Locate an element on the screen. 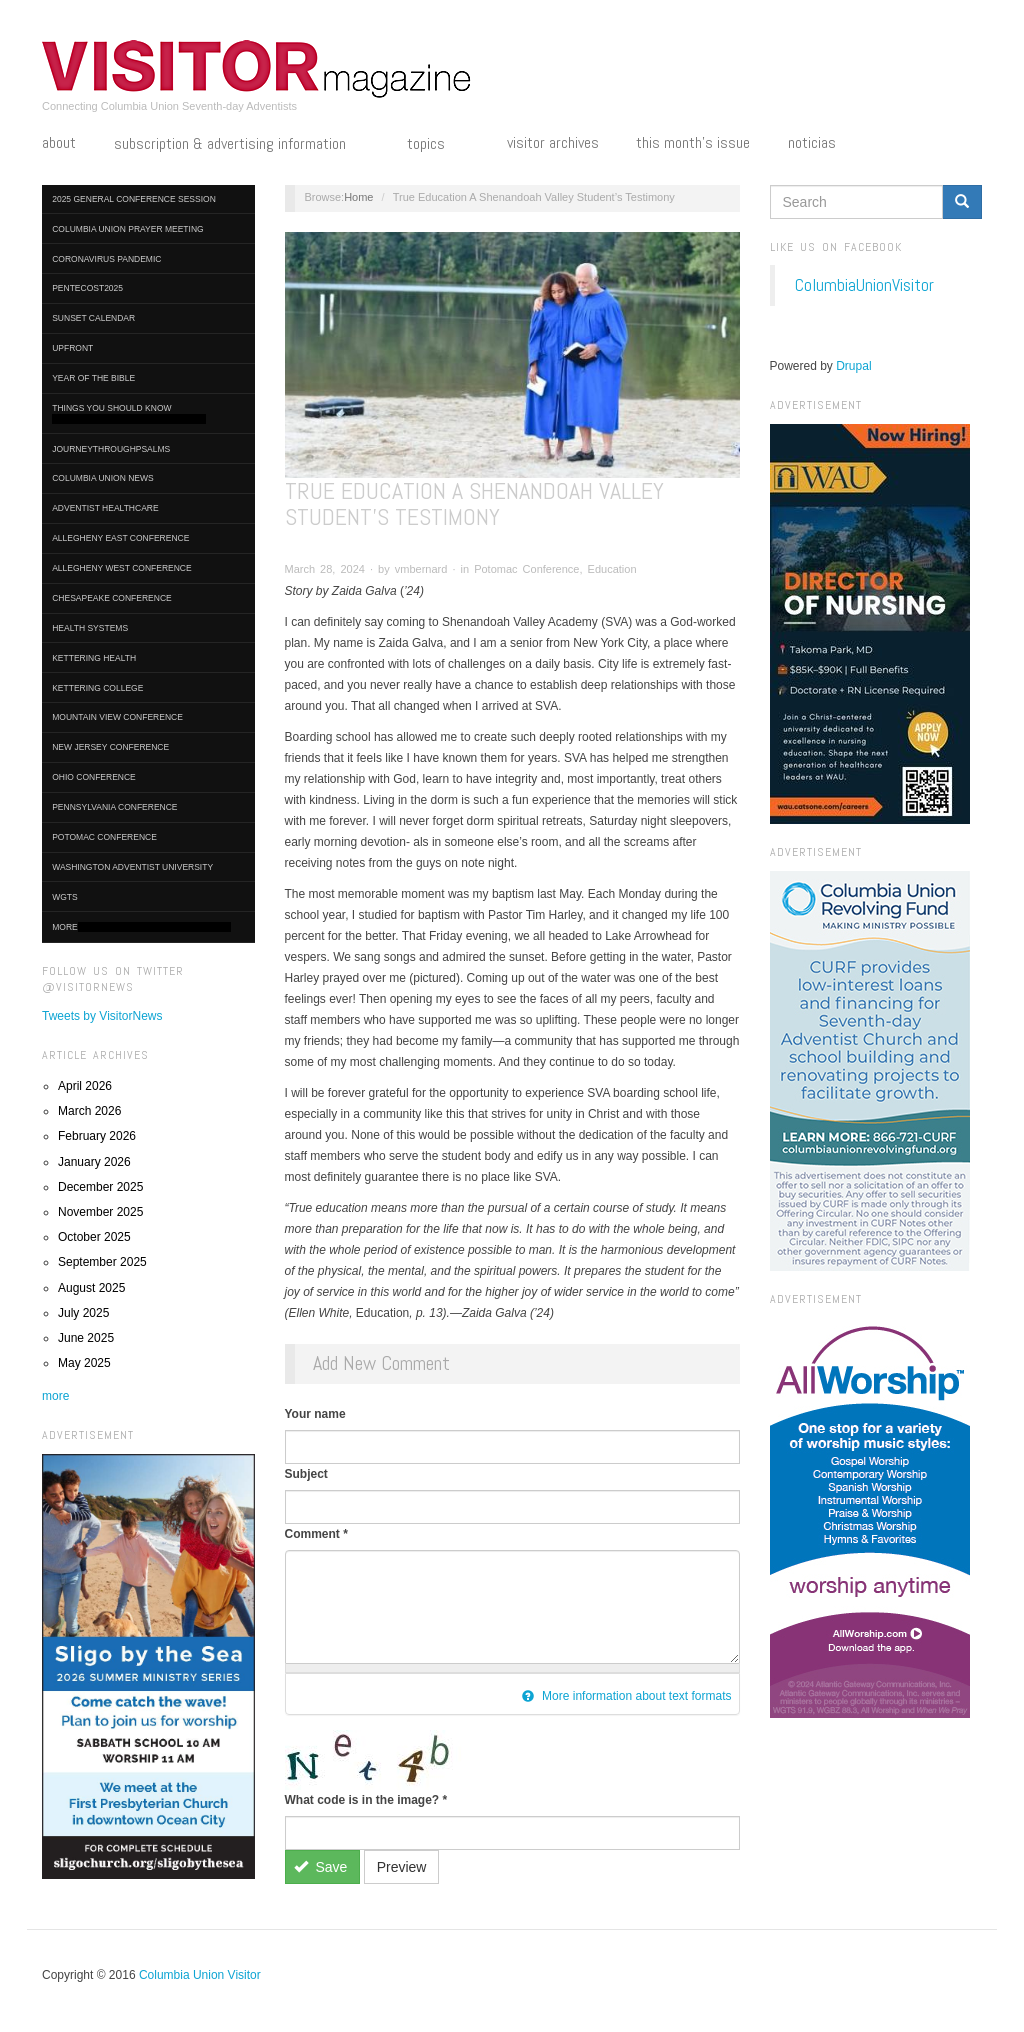 The image size is (1024, 2032). Drupal is located at coordinates (853, 366).